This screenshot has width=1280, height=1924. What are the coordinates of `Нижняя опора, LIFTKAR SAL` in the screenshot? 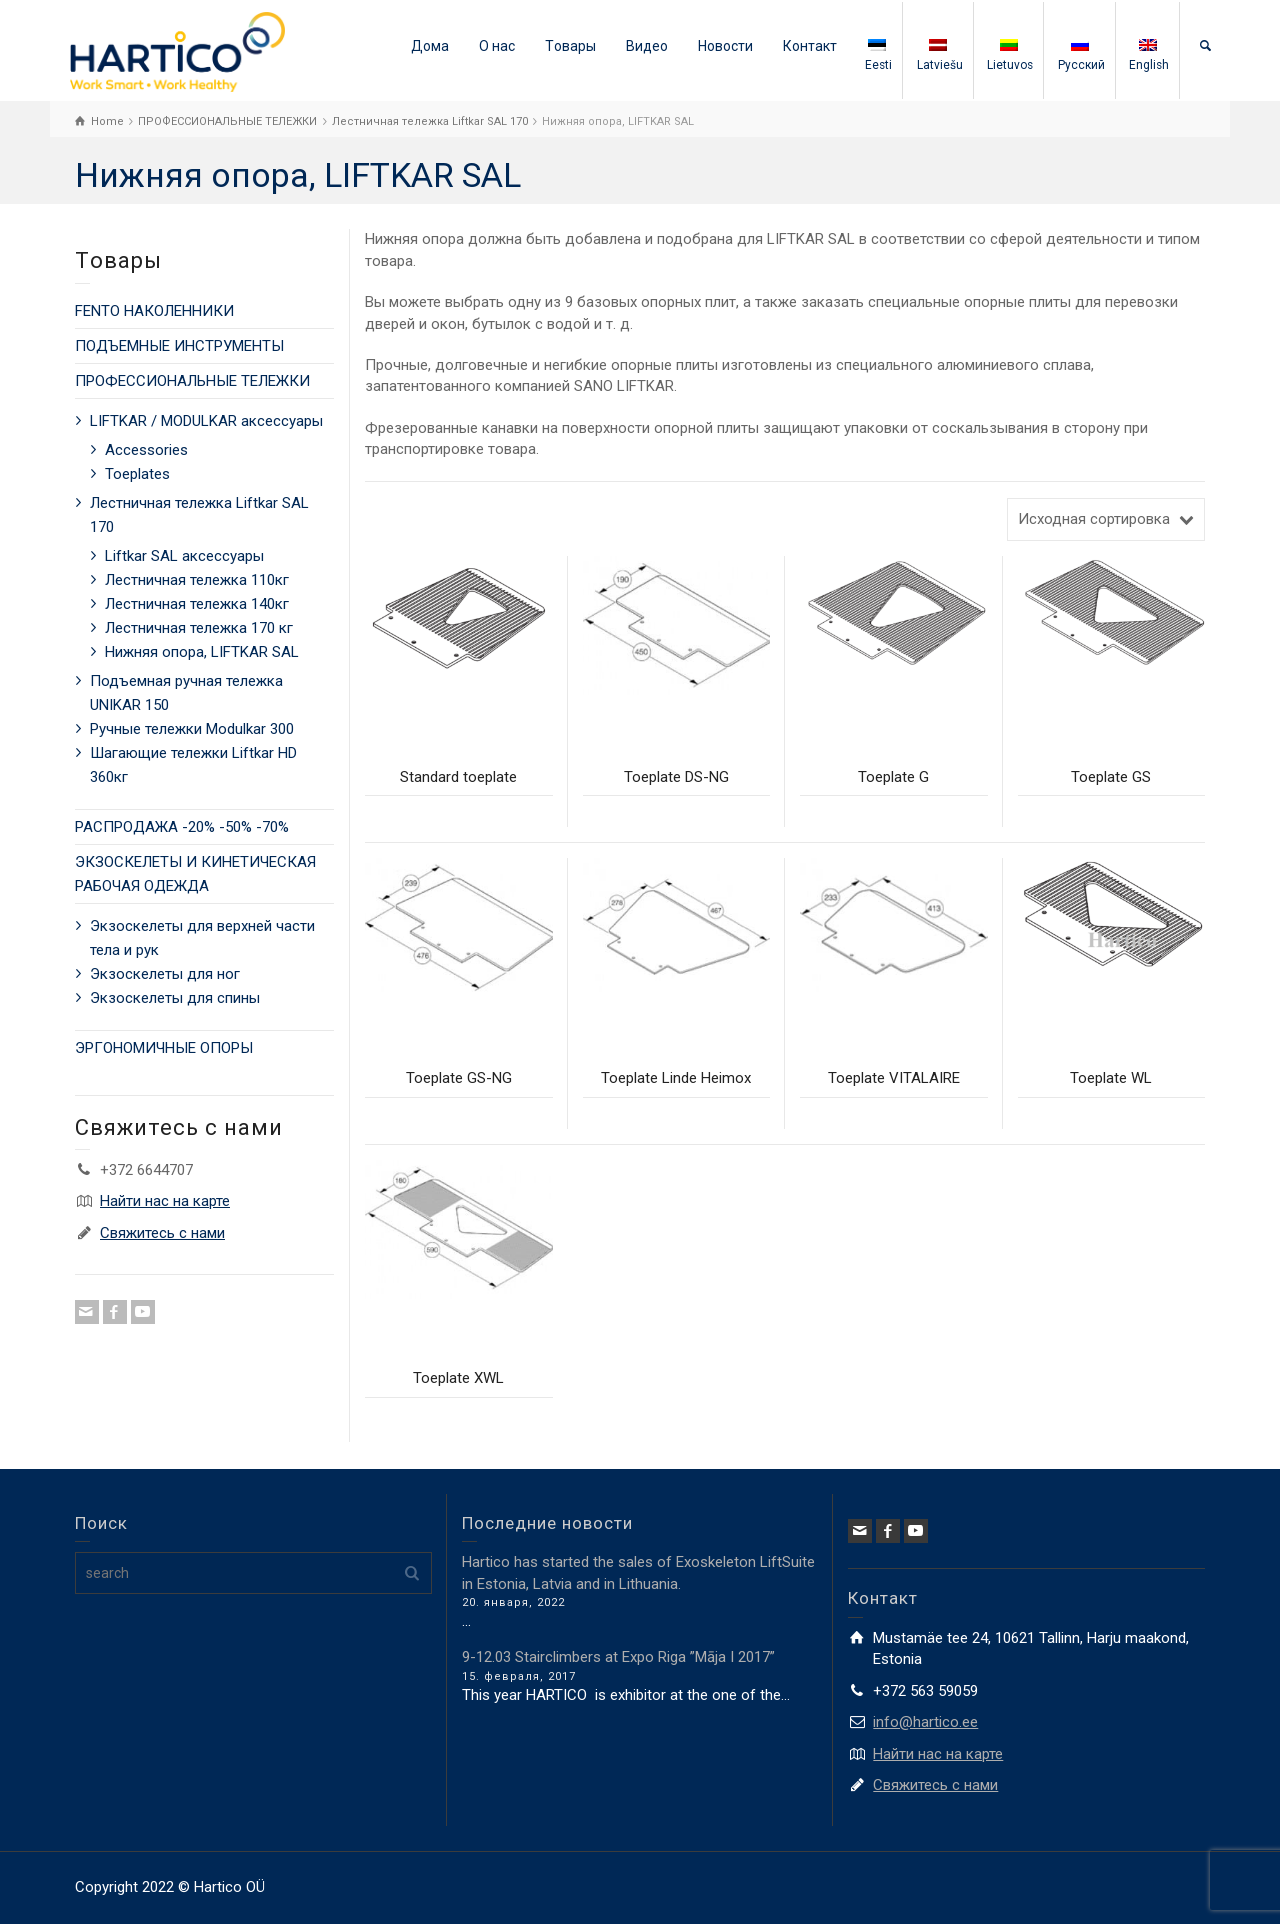 It's located at (202, 652).